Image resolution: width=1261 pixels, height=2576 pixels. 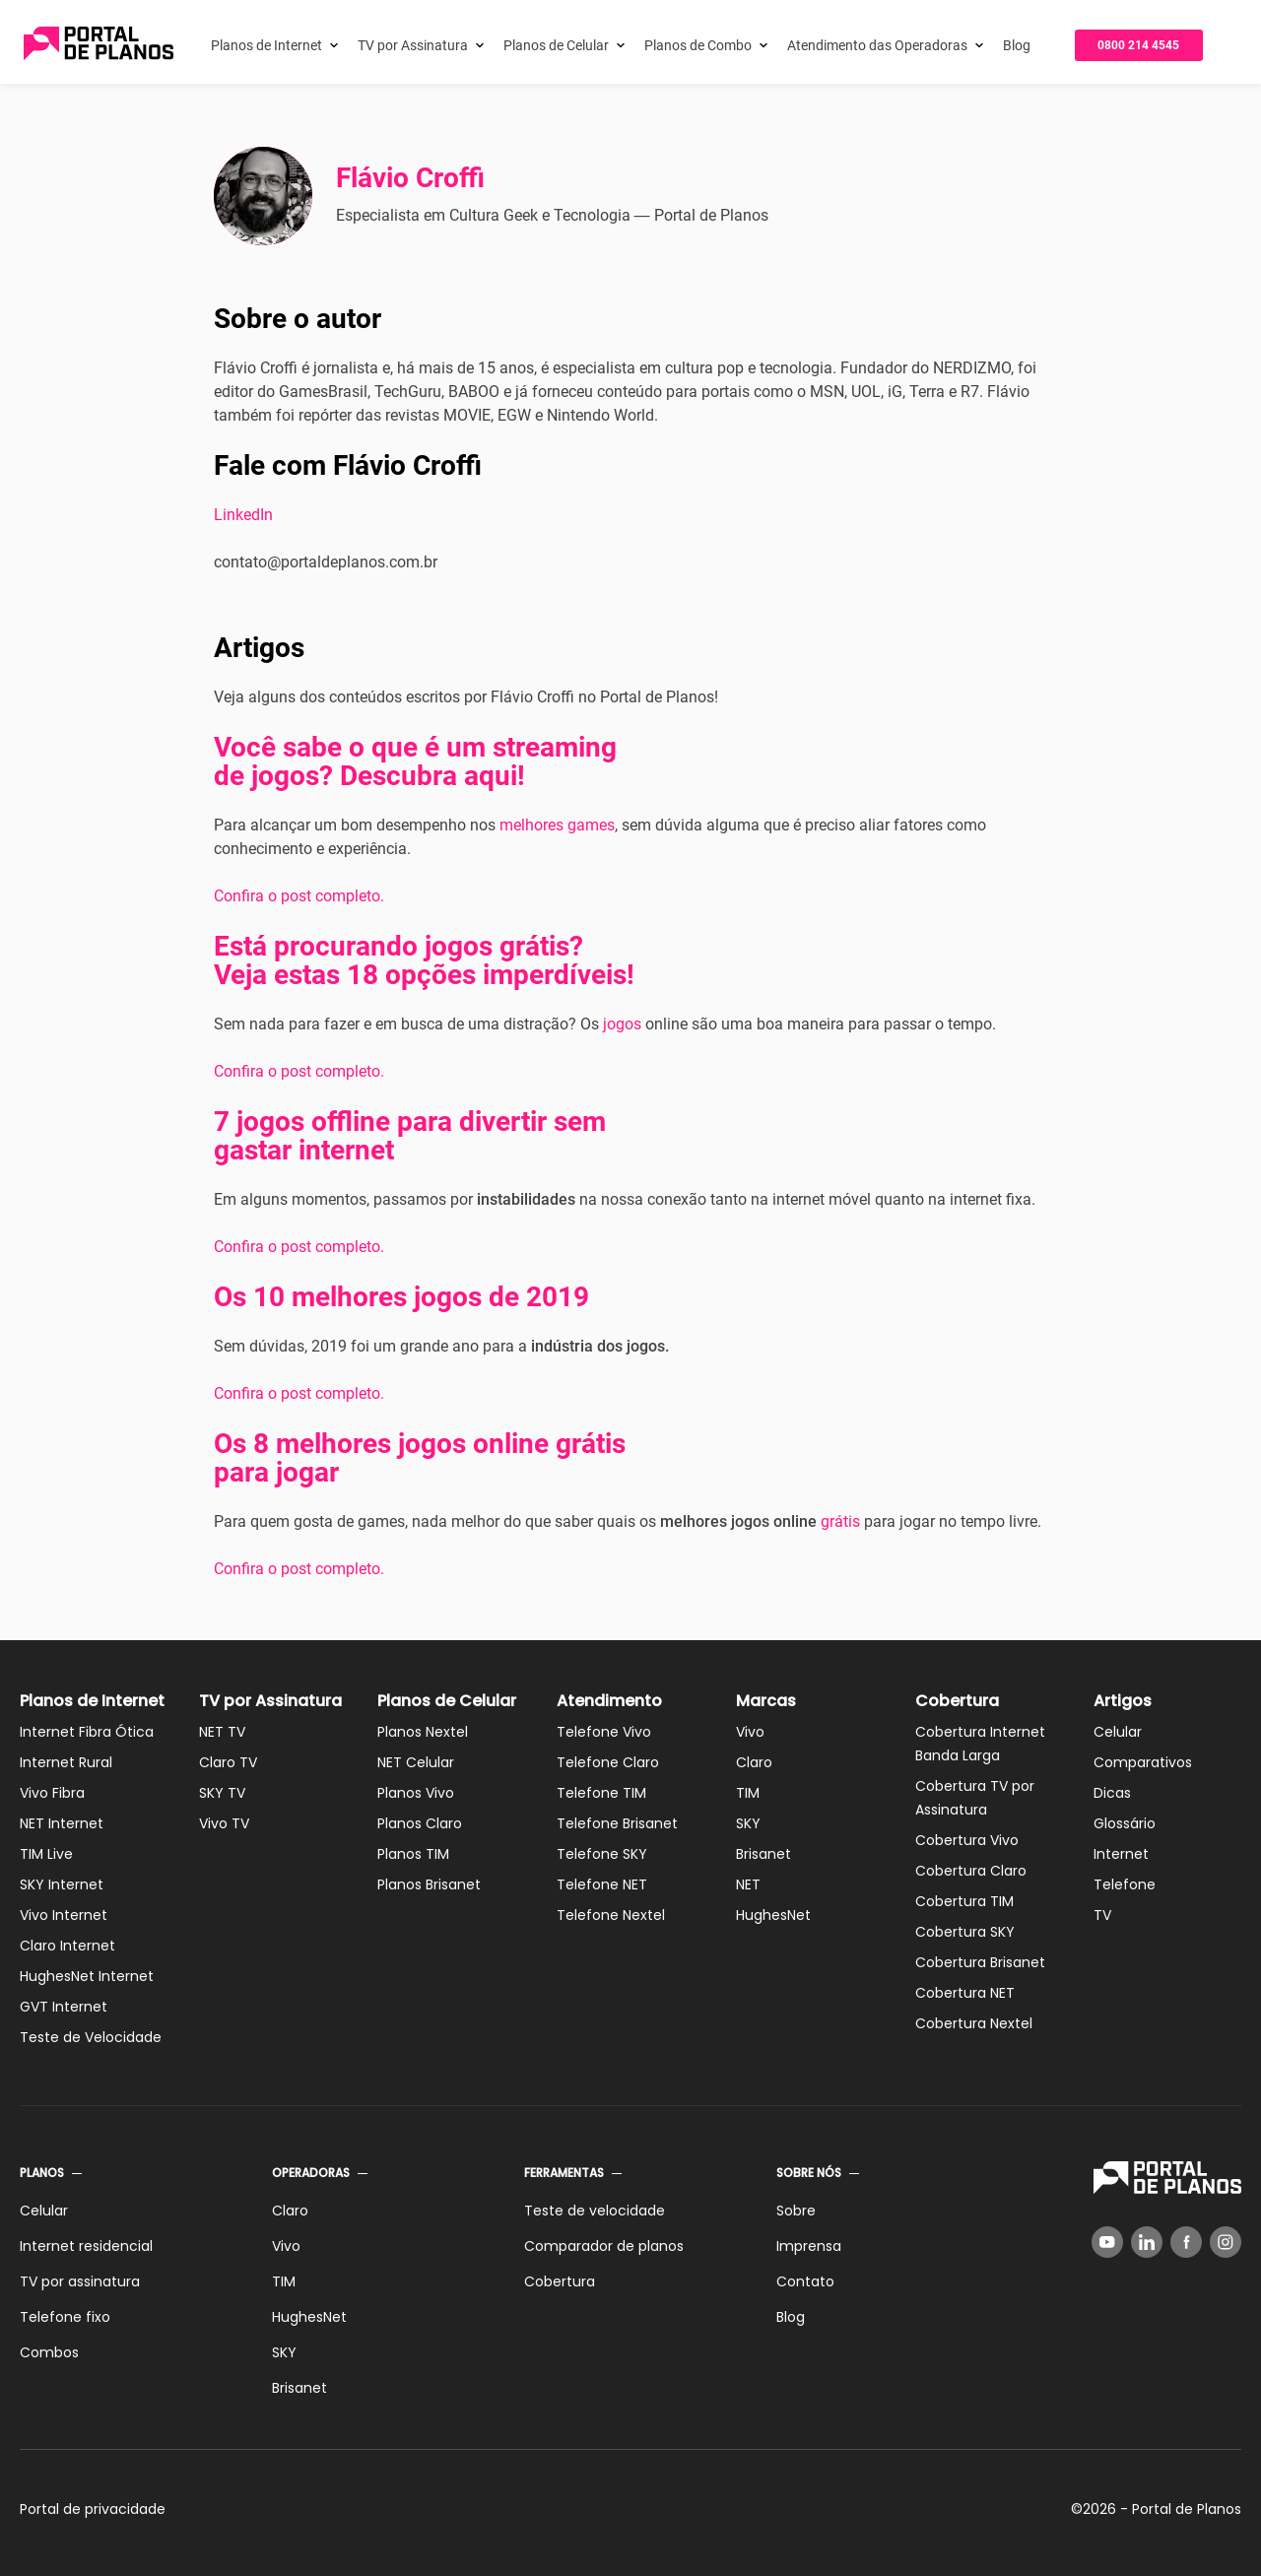 I want to click on Telefone NET, so click(x=602, y=1884).